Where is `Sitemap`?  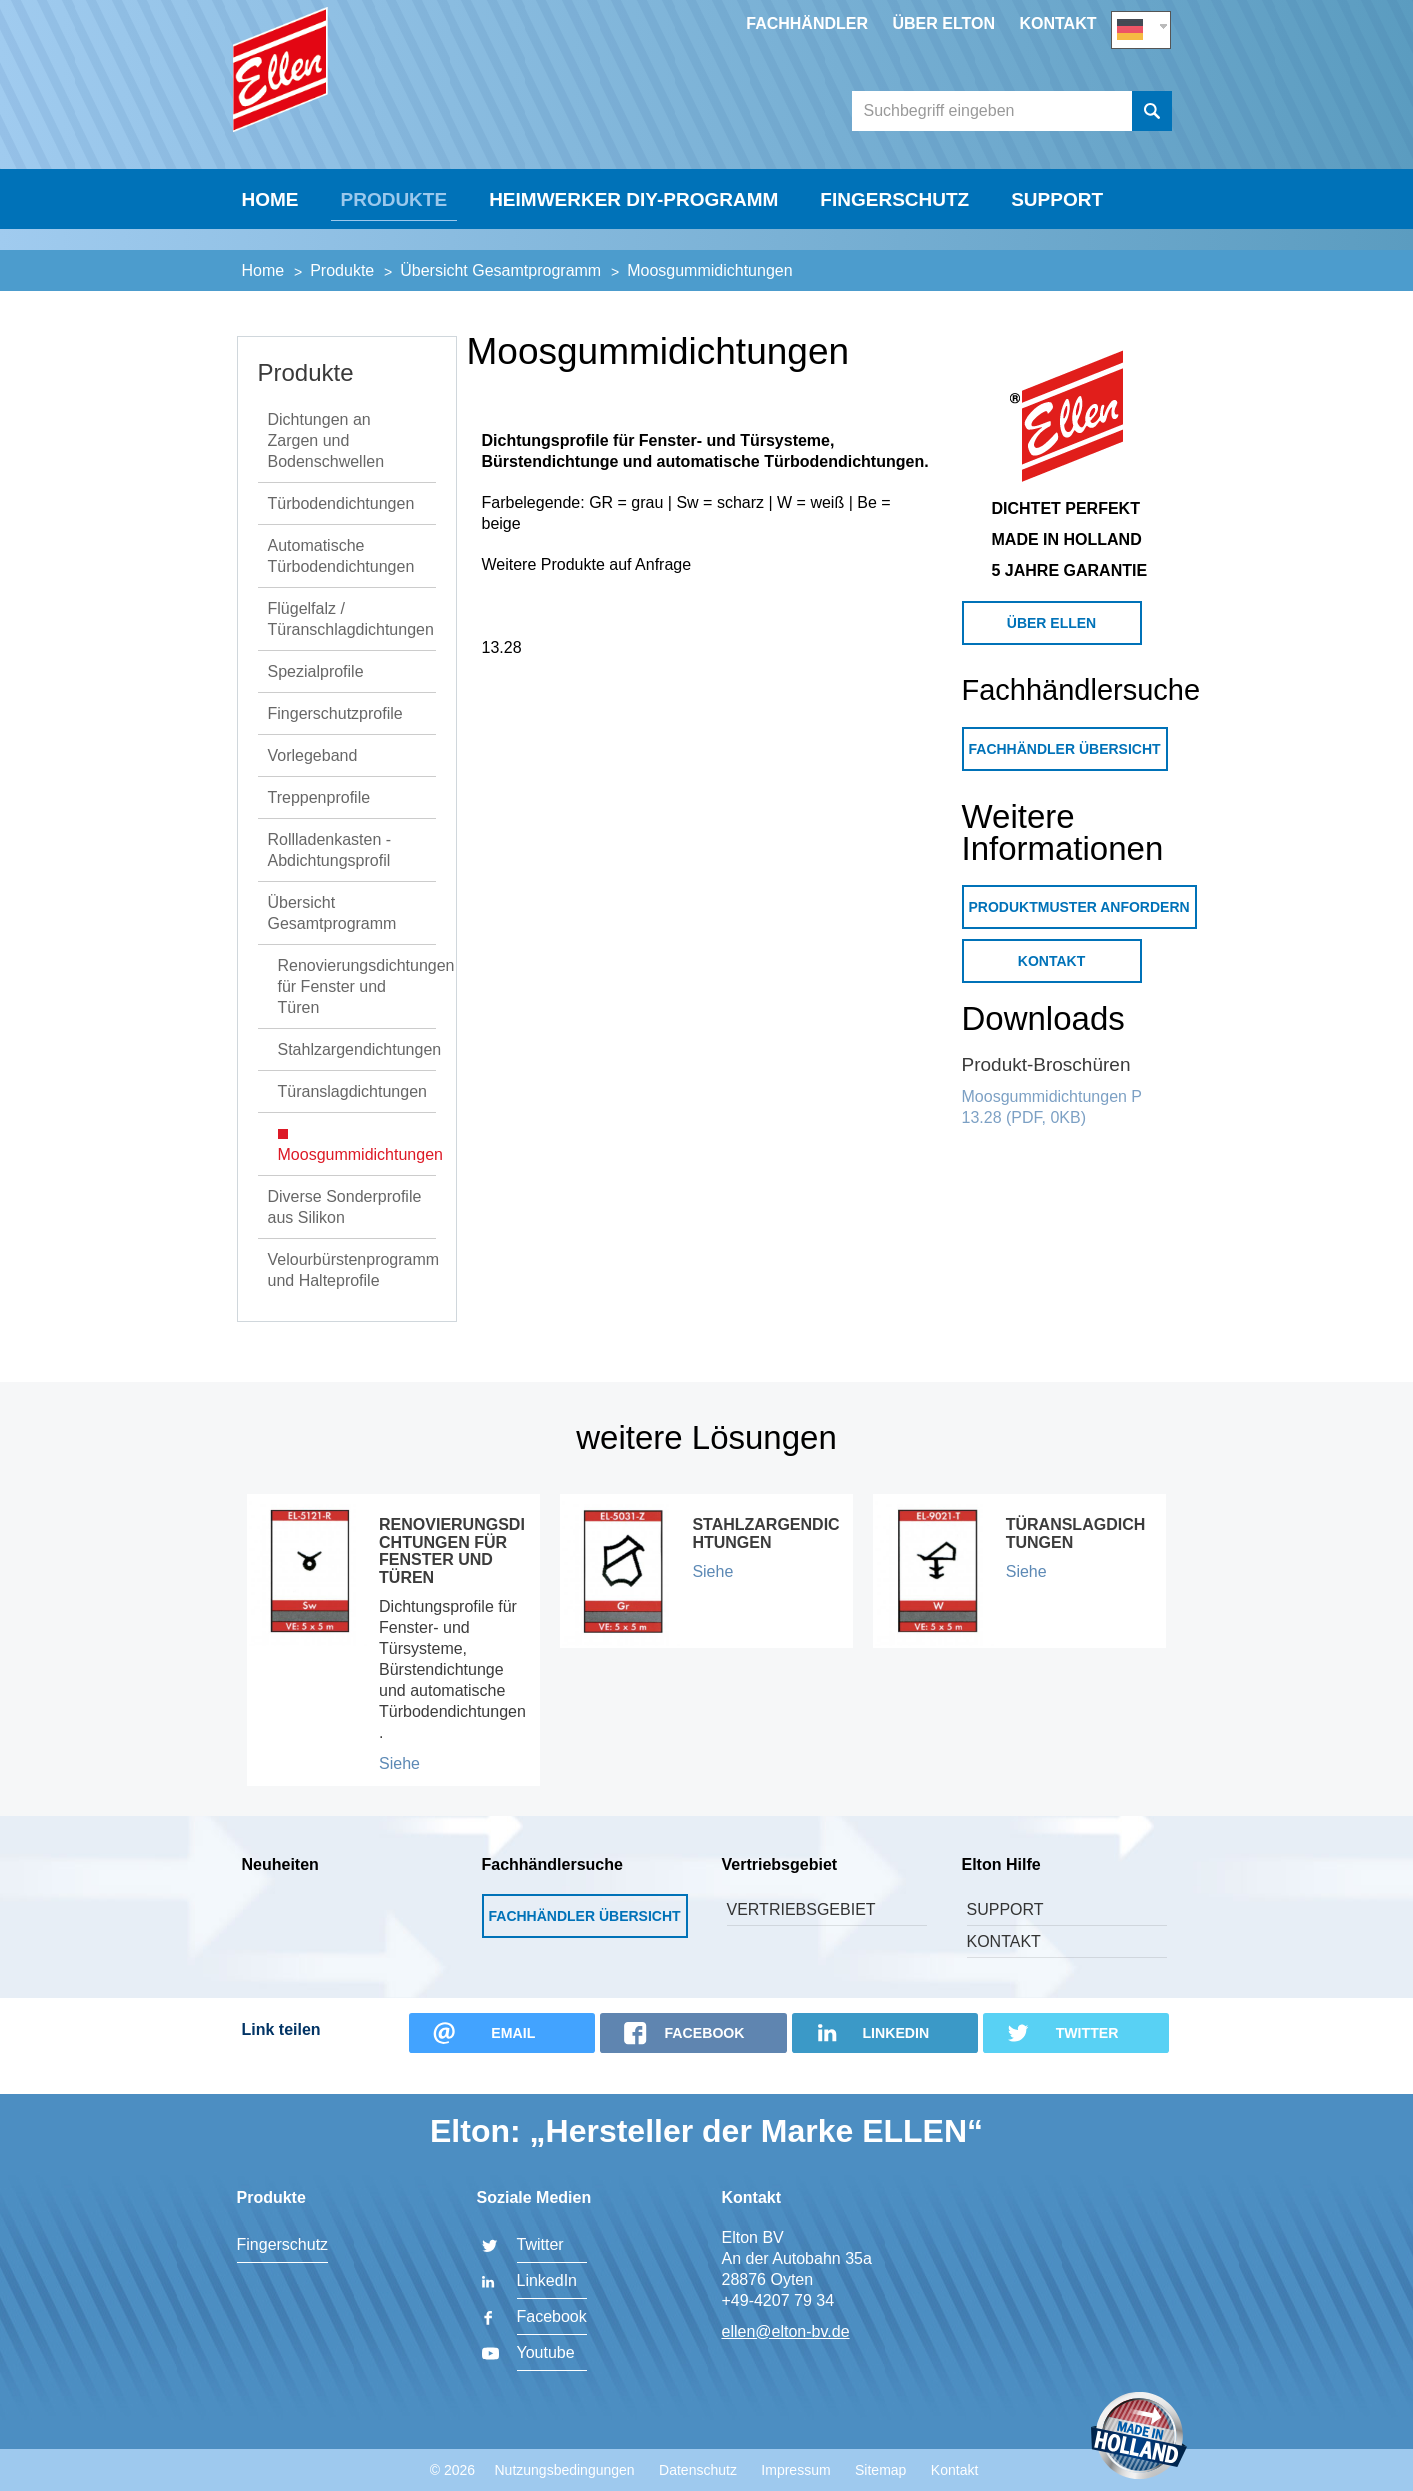 Sitemap is located at coordinates (880, 2470).